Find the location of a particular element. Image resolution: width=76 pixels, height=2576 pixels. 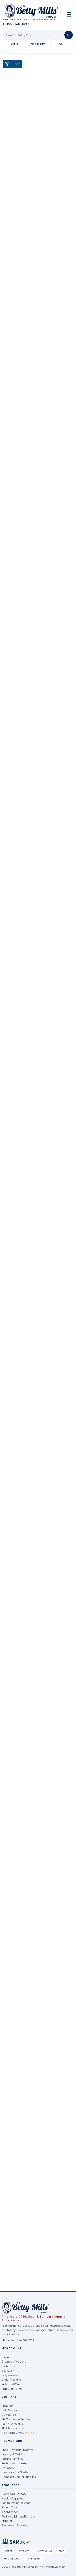

Apply For Terms is located at coordinates (12, 2388).